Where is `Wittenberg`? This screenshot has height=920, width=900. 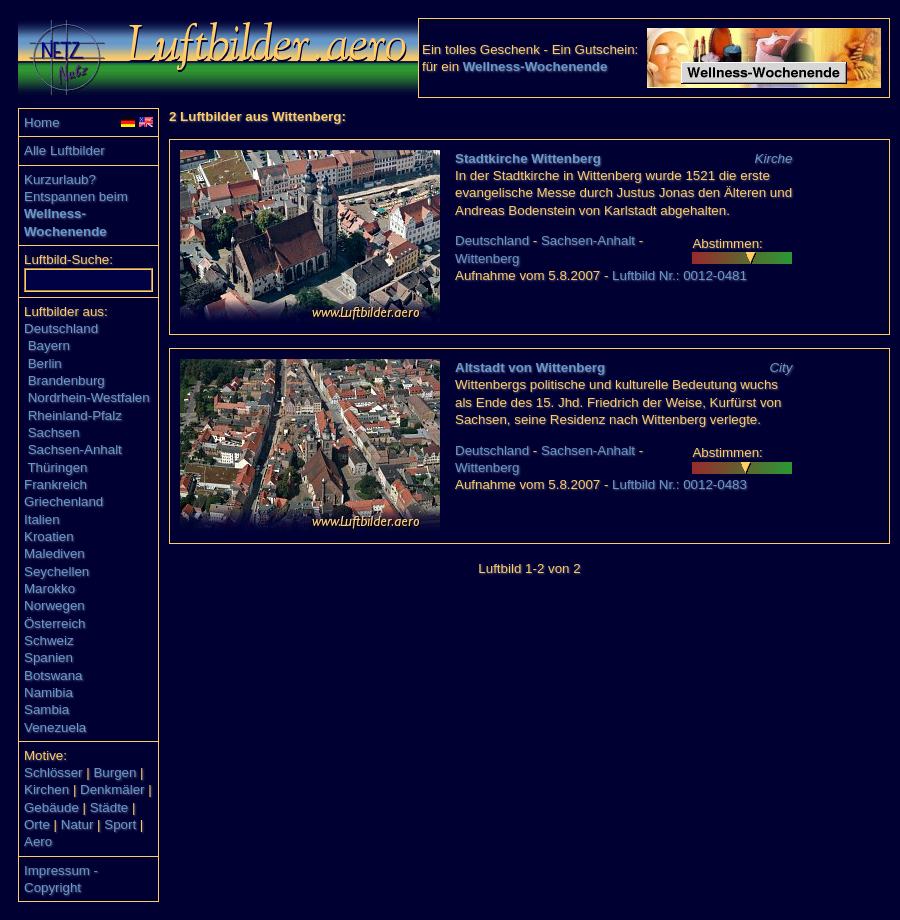
Wittenberg is located at coordinates (487, 258).